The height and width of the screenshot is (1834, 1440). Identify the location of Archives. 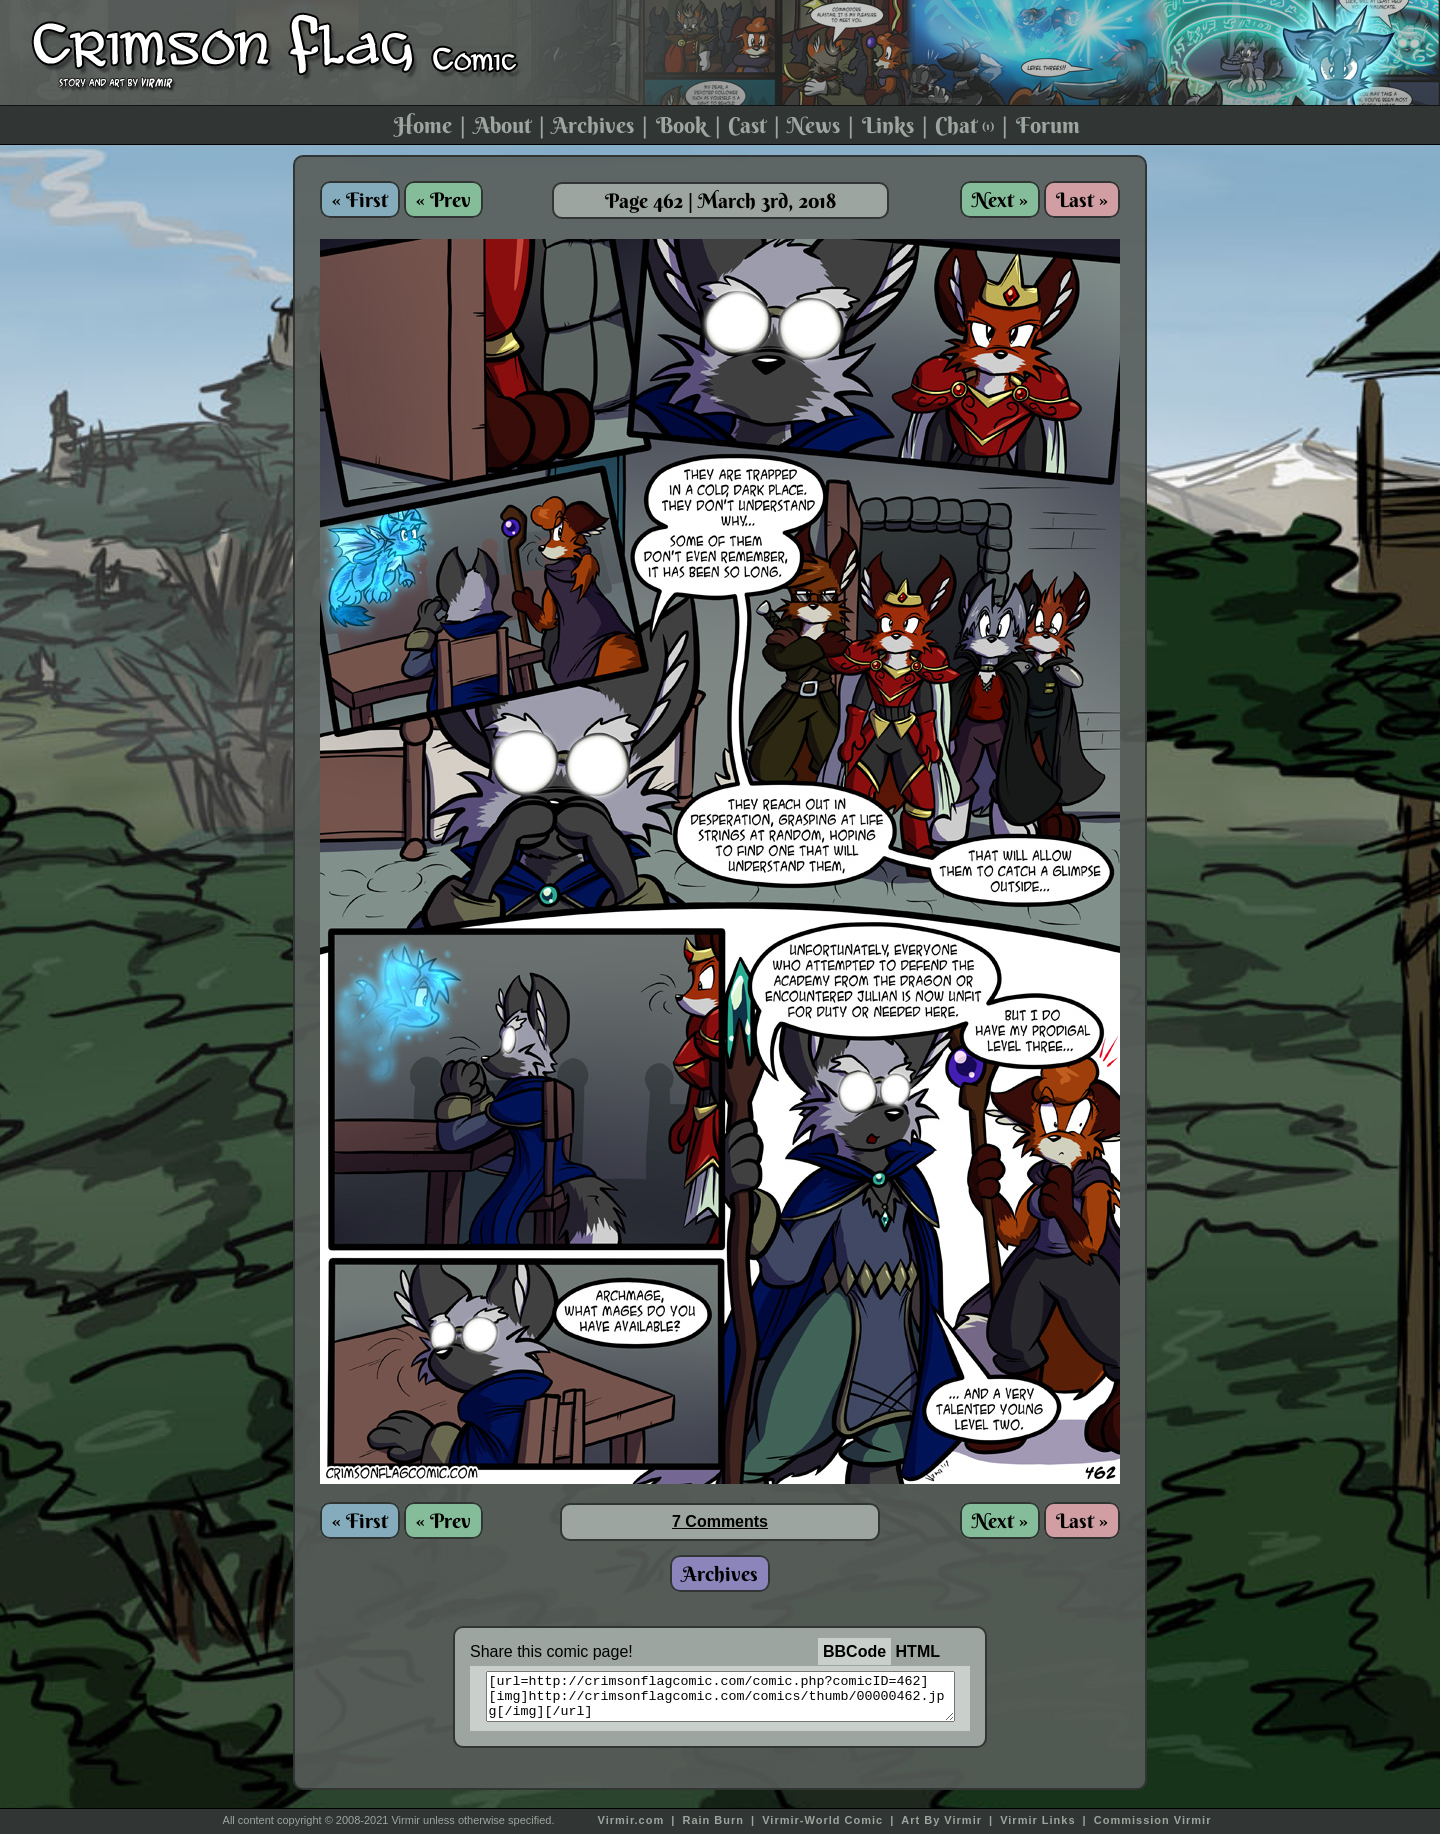
(593, 125).